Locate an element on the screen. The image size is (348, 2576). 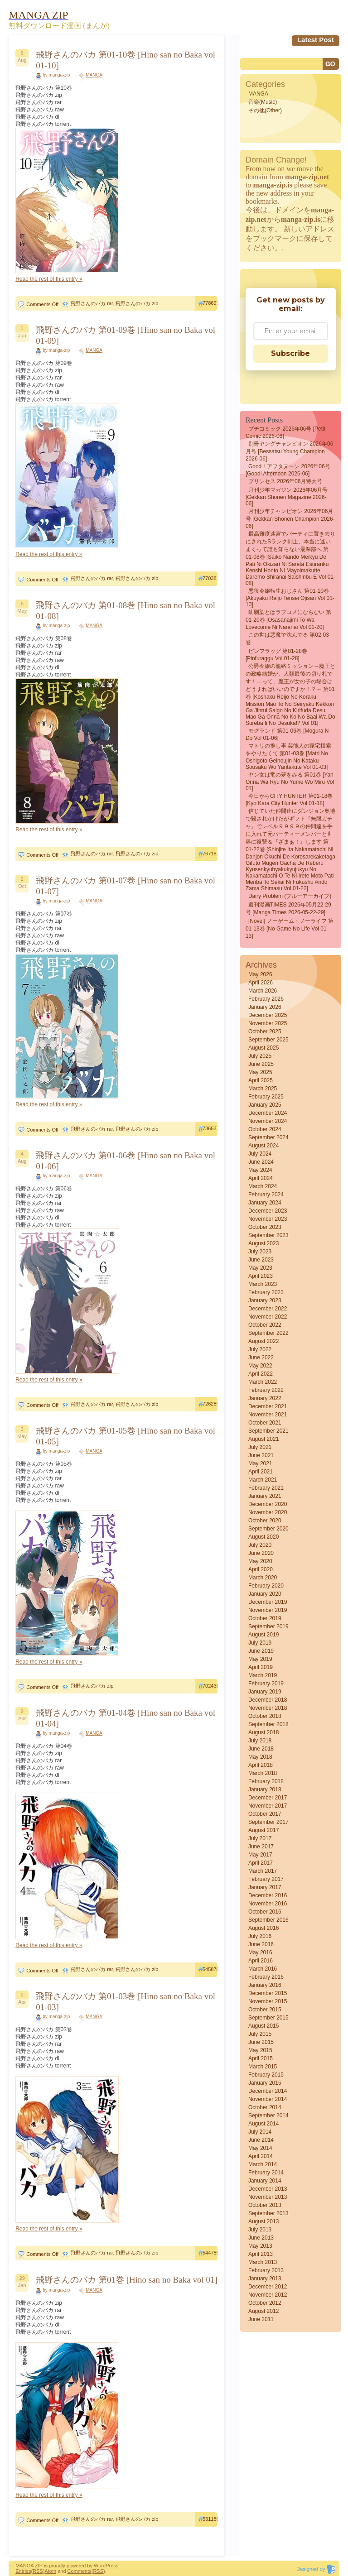
January 2014 is located at coordinates (264, 2181).